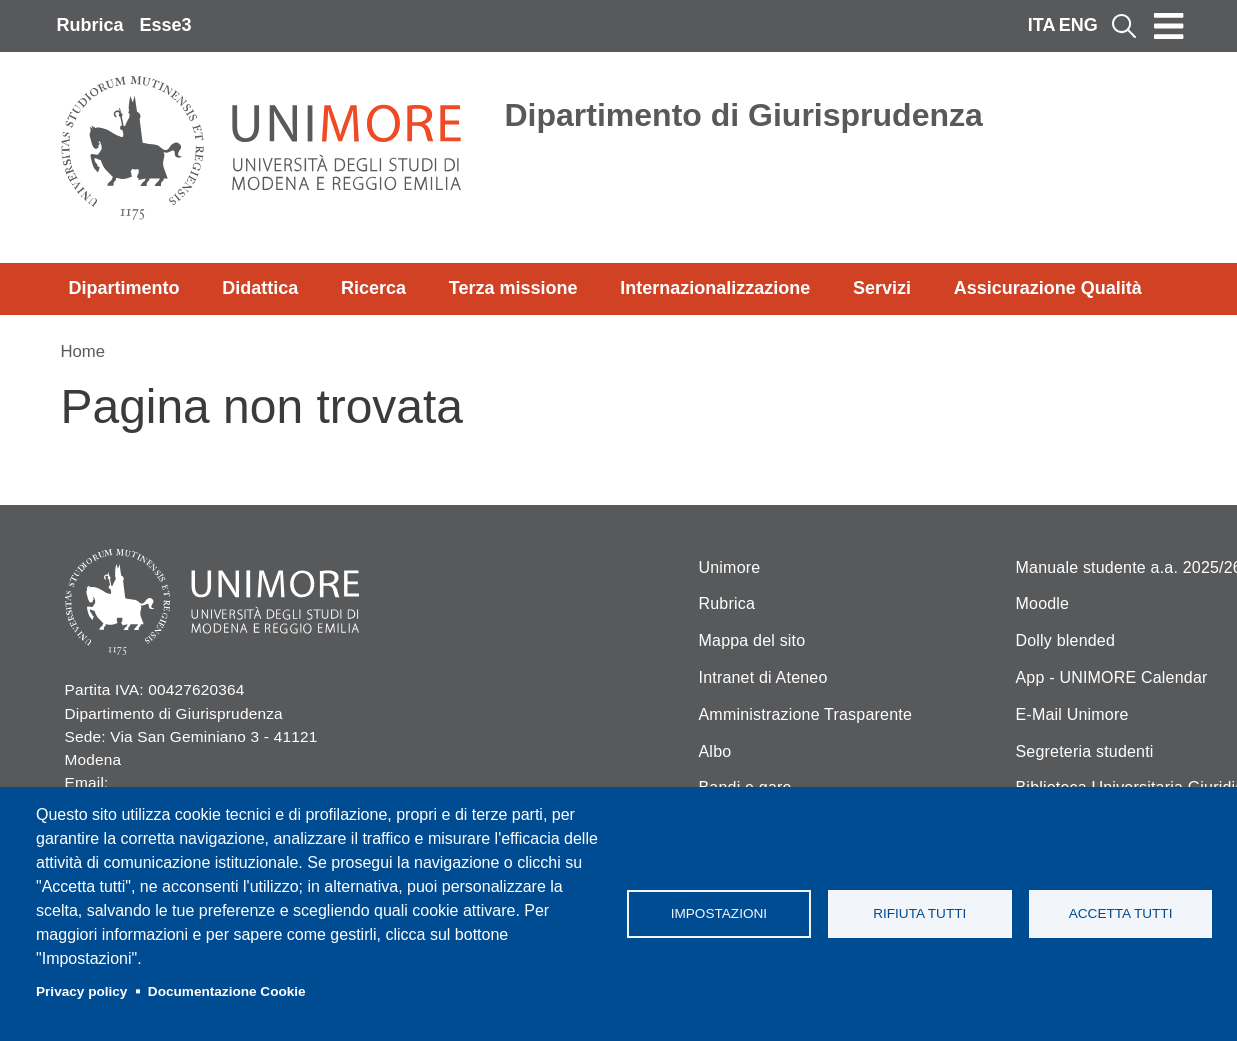 This screenshot has width=1237, height=1041. Describe the element at coordinates (715, 751) in the screenshot. I see `Albo` at that location.